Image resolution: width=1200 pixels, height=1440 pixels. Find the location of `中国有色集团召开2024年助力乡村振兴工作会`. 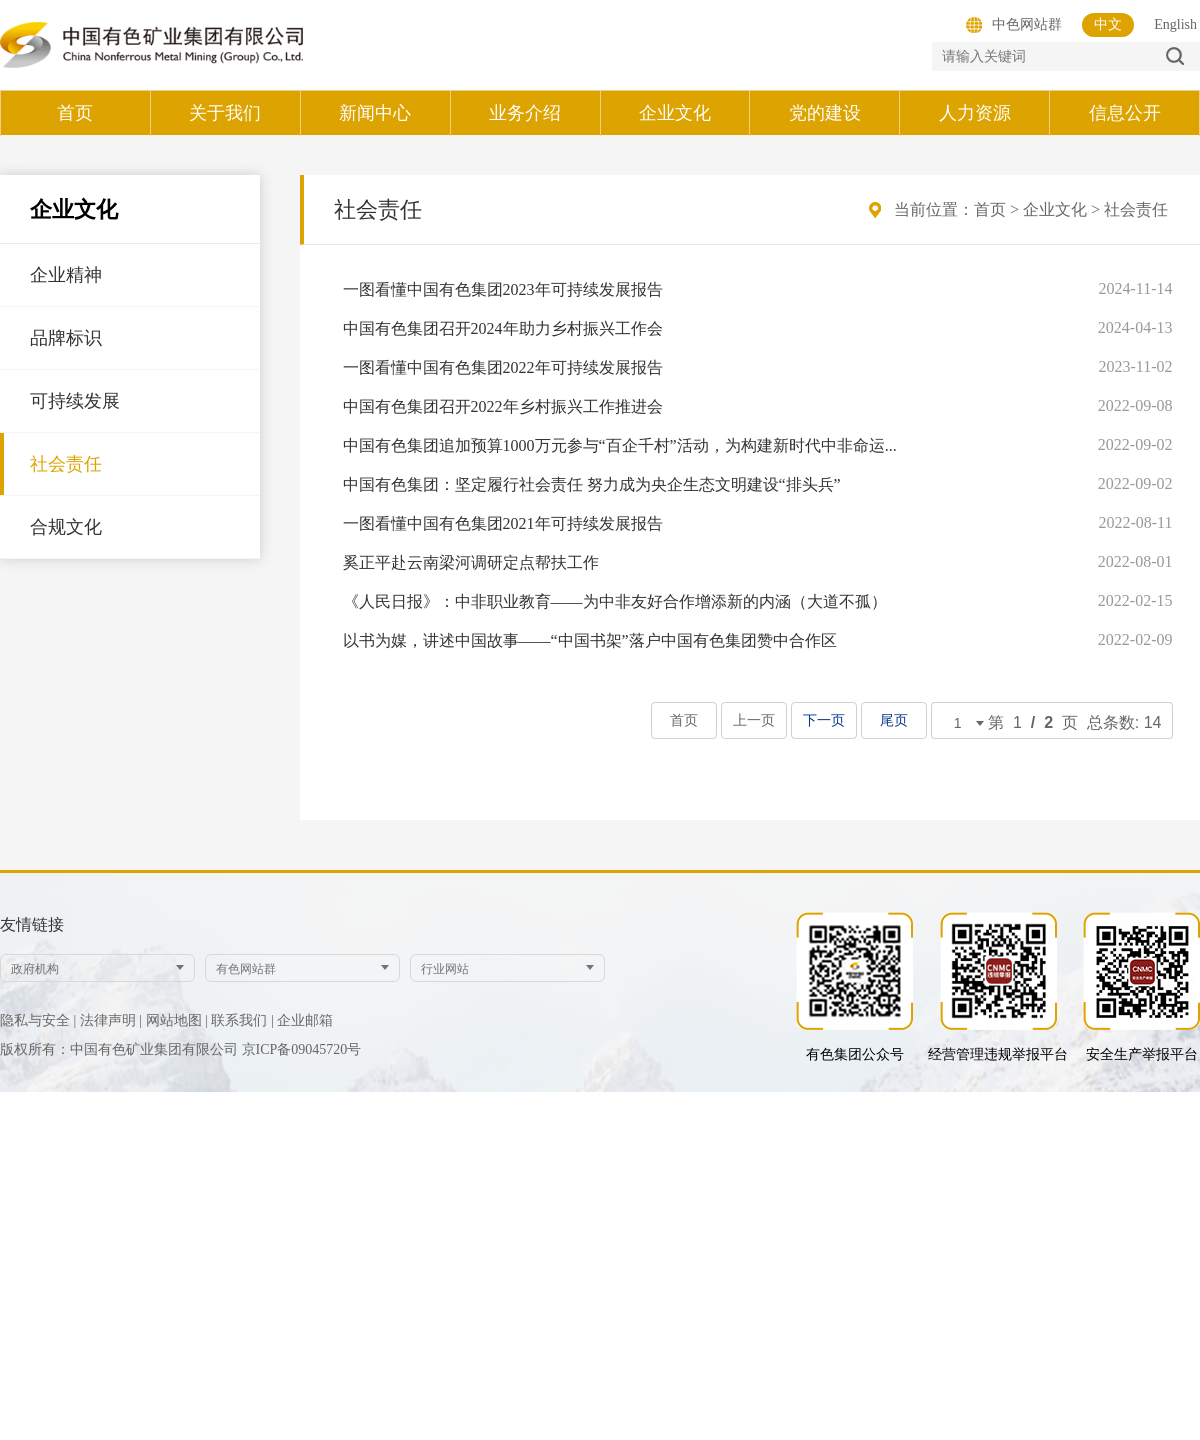

中国有色集团召开2024年助力乡村振兴工作会 is located at coordinates (503, 328).